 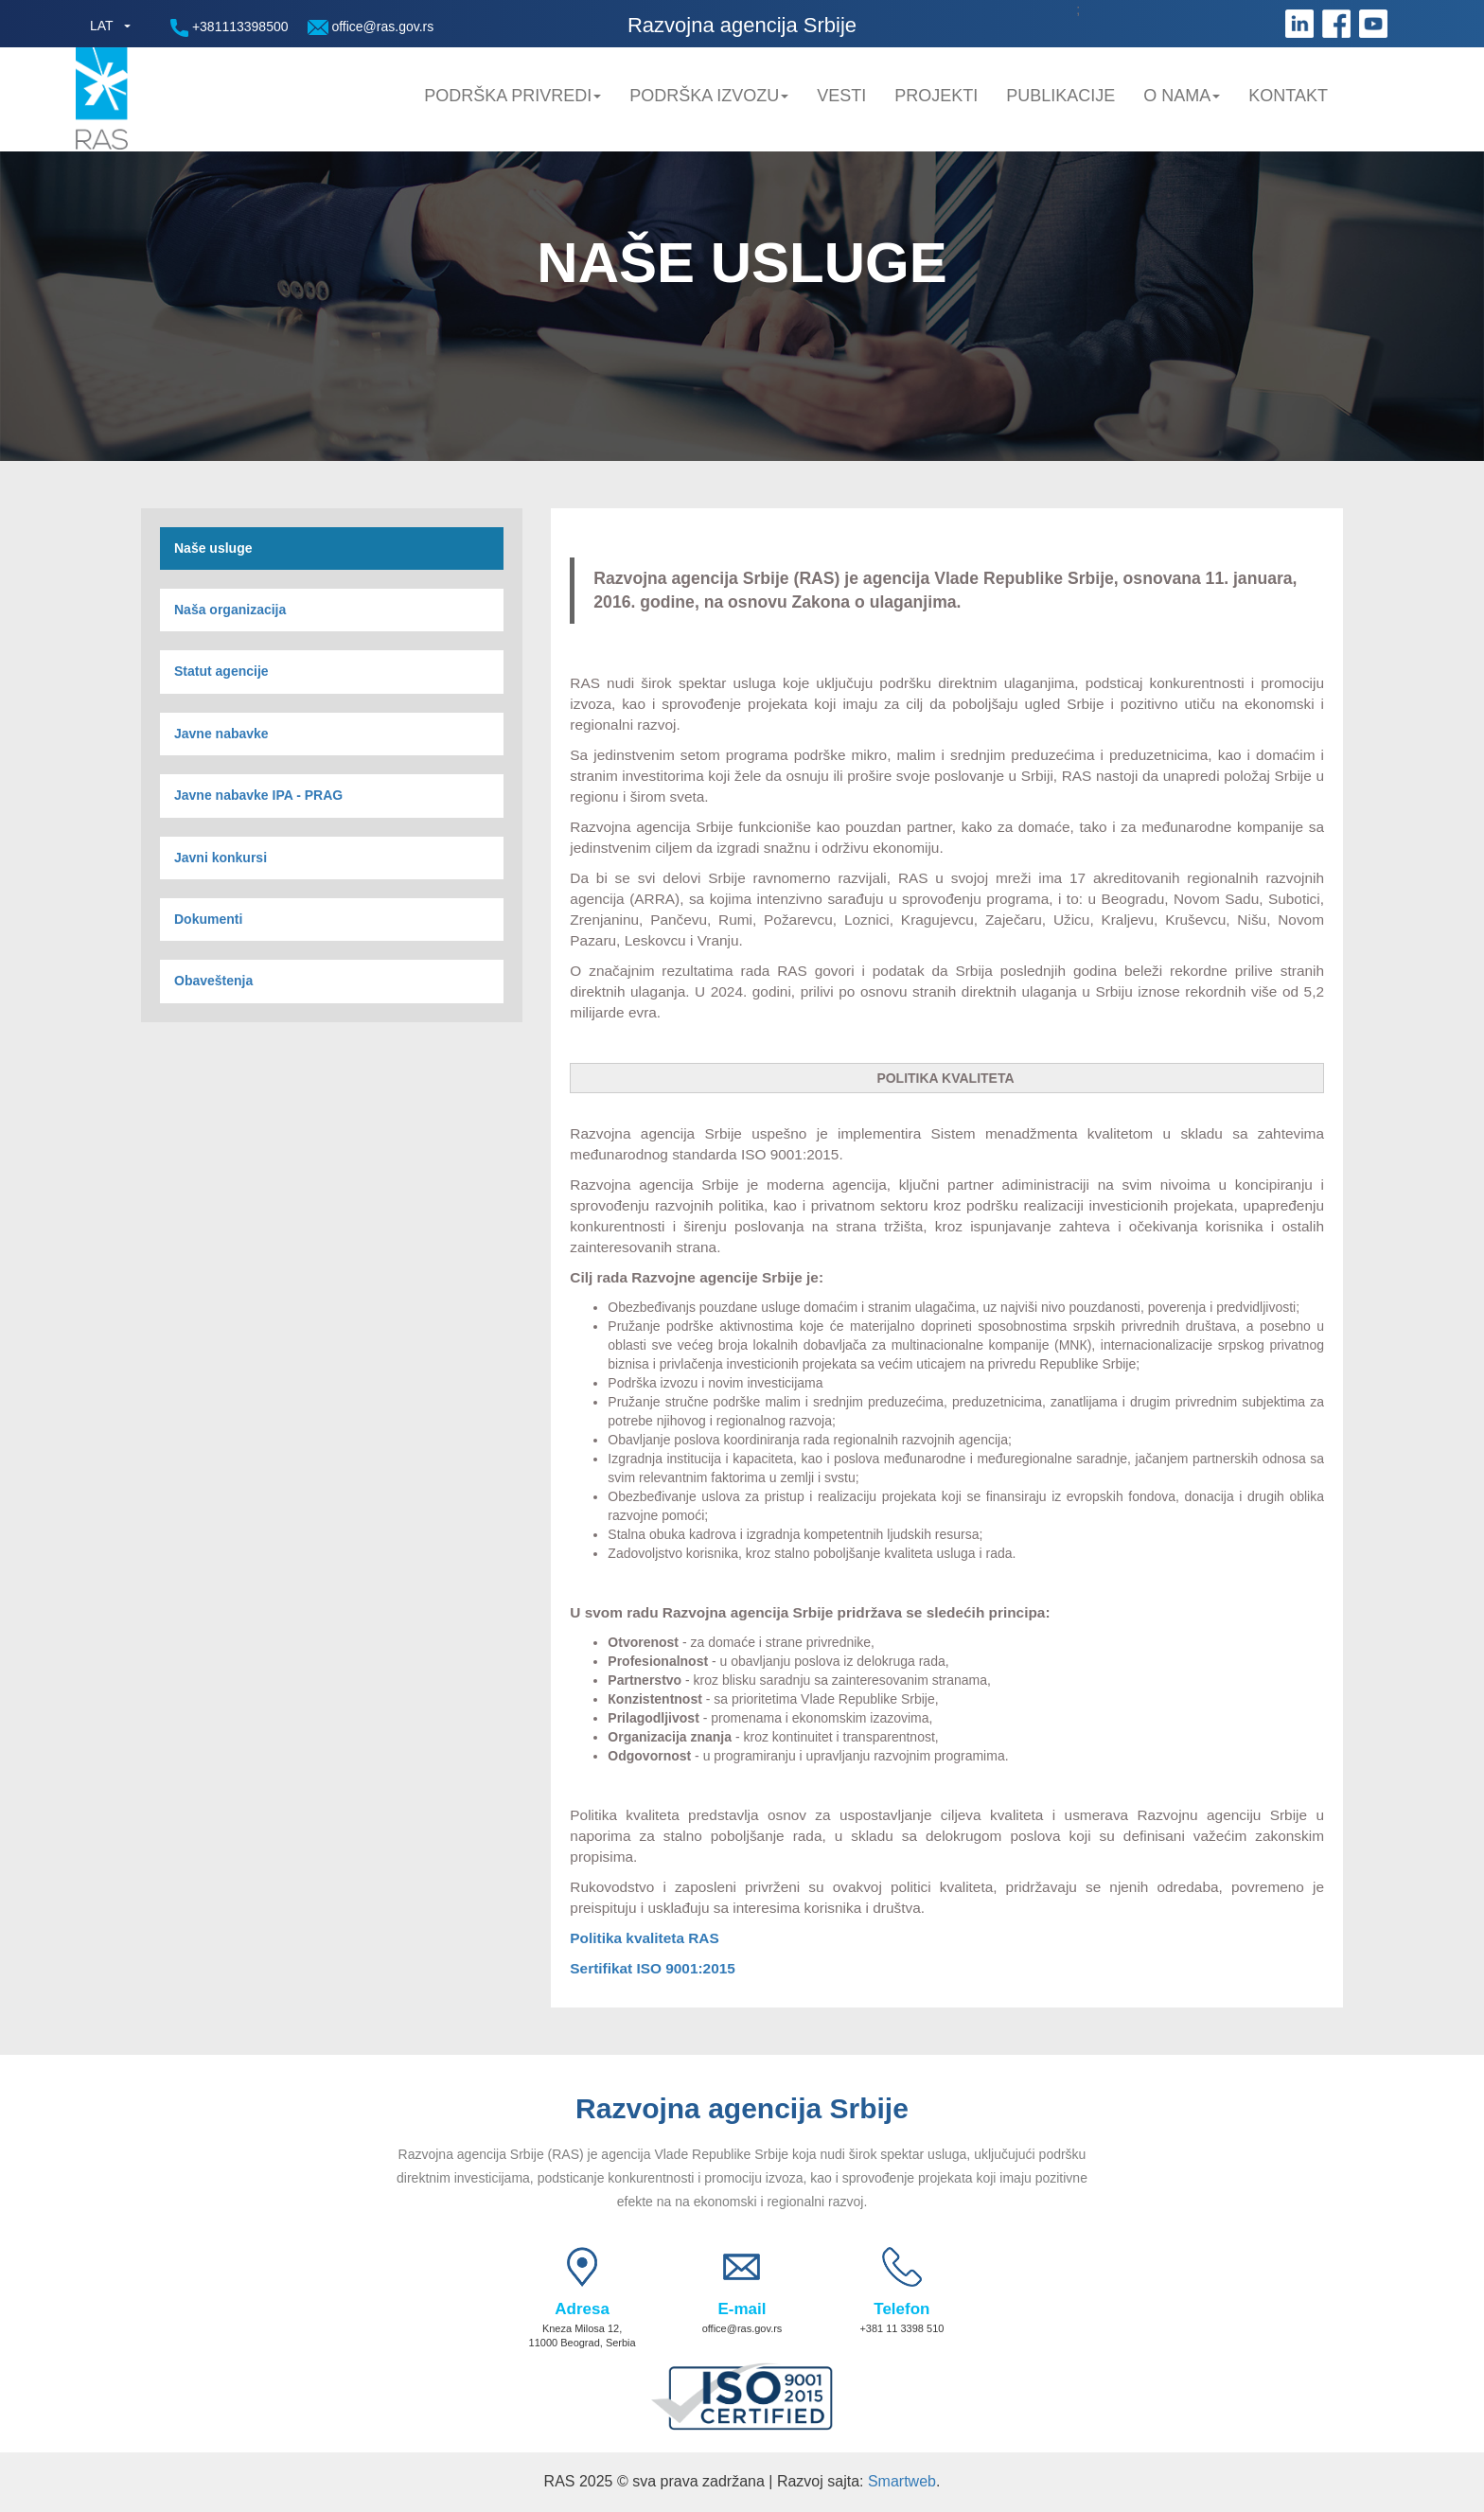 What do you see at coordinates (936, 95) in the screenshot?
I see `Projekti` at bounding box center [936, 95].